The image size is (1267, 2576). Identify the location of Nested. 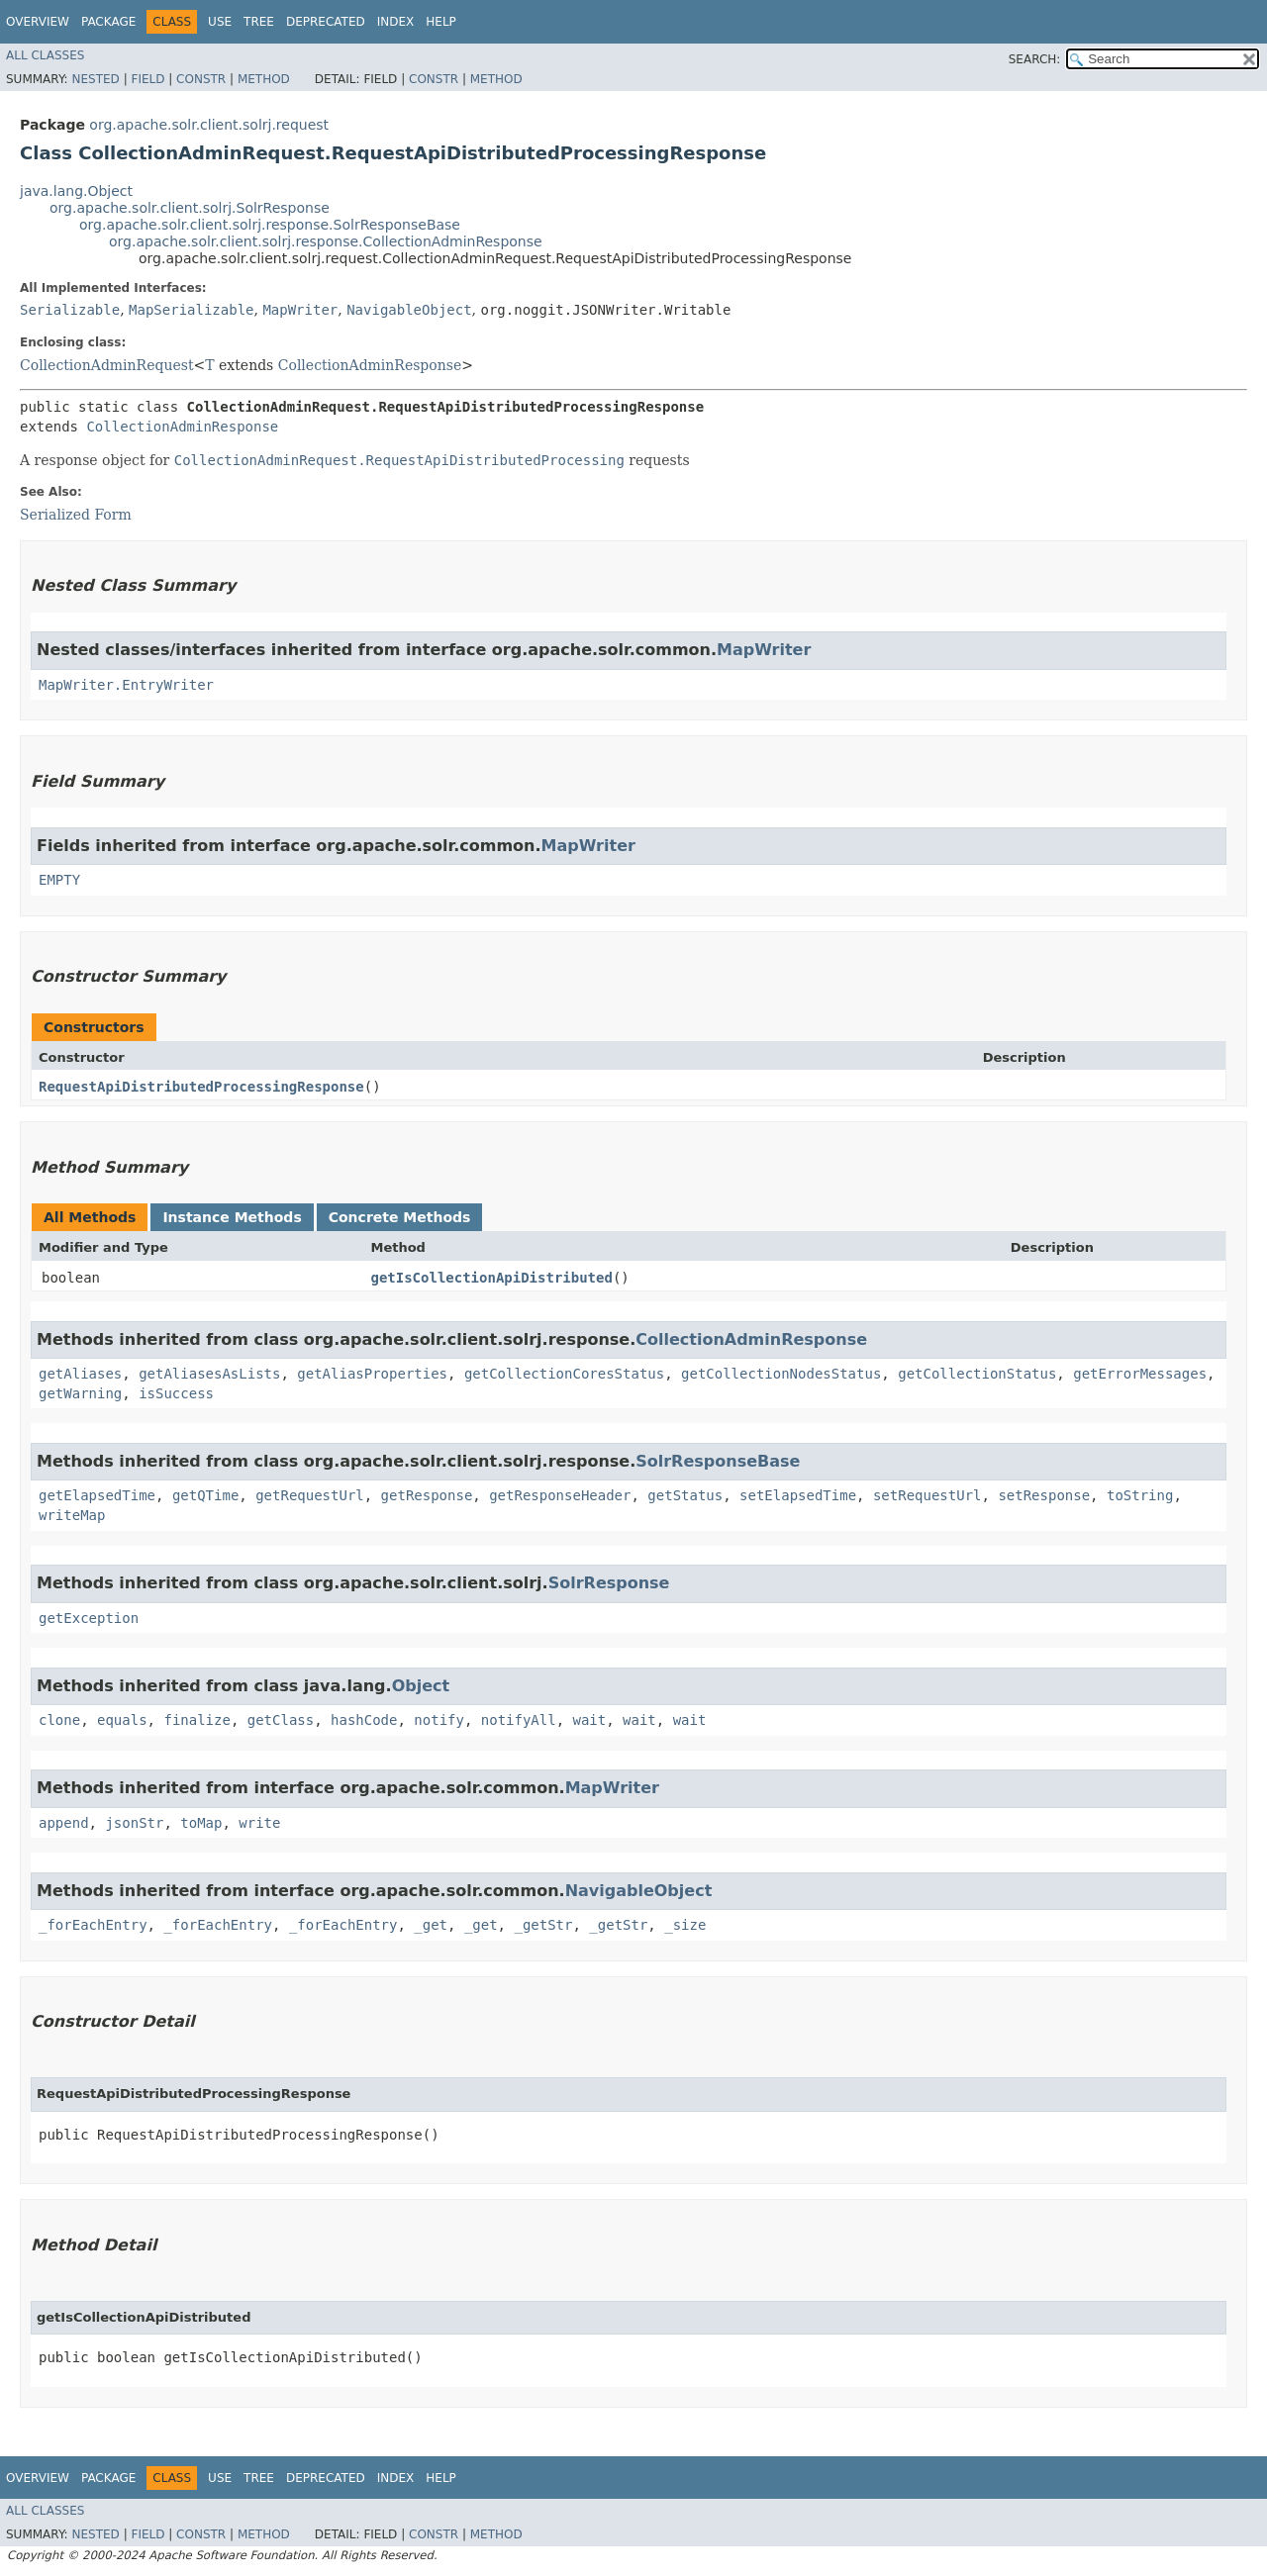
(95, 79).